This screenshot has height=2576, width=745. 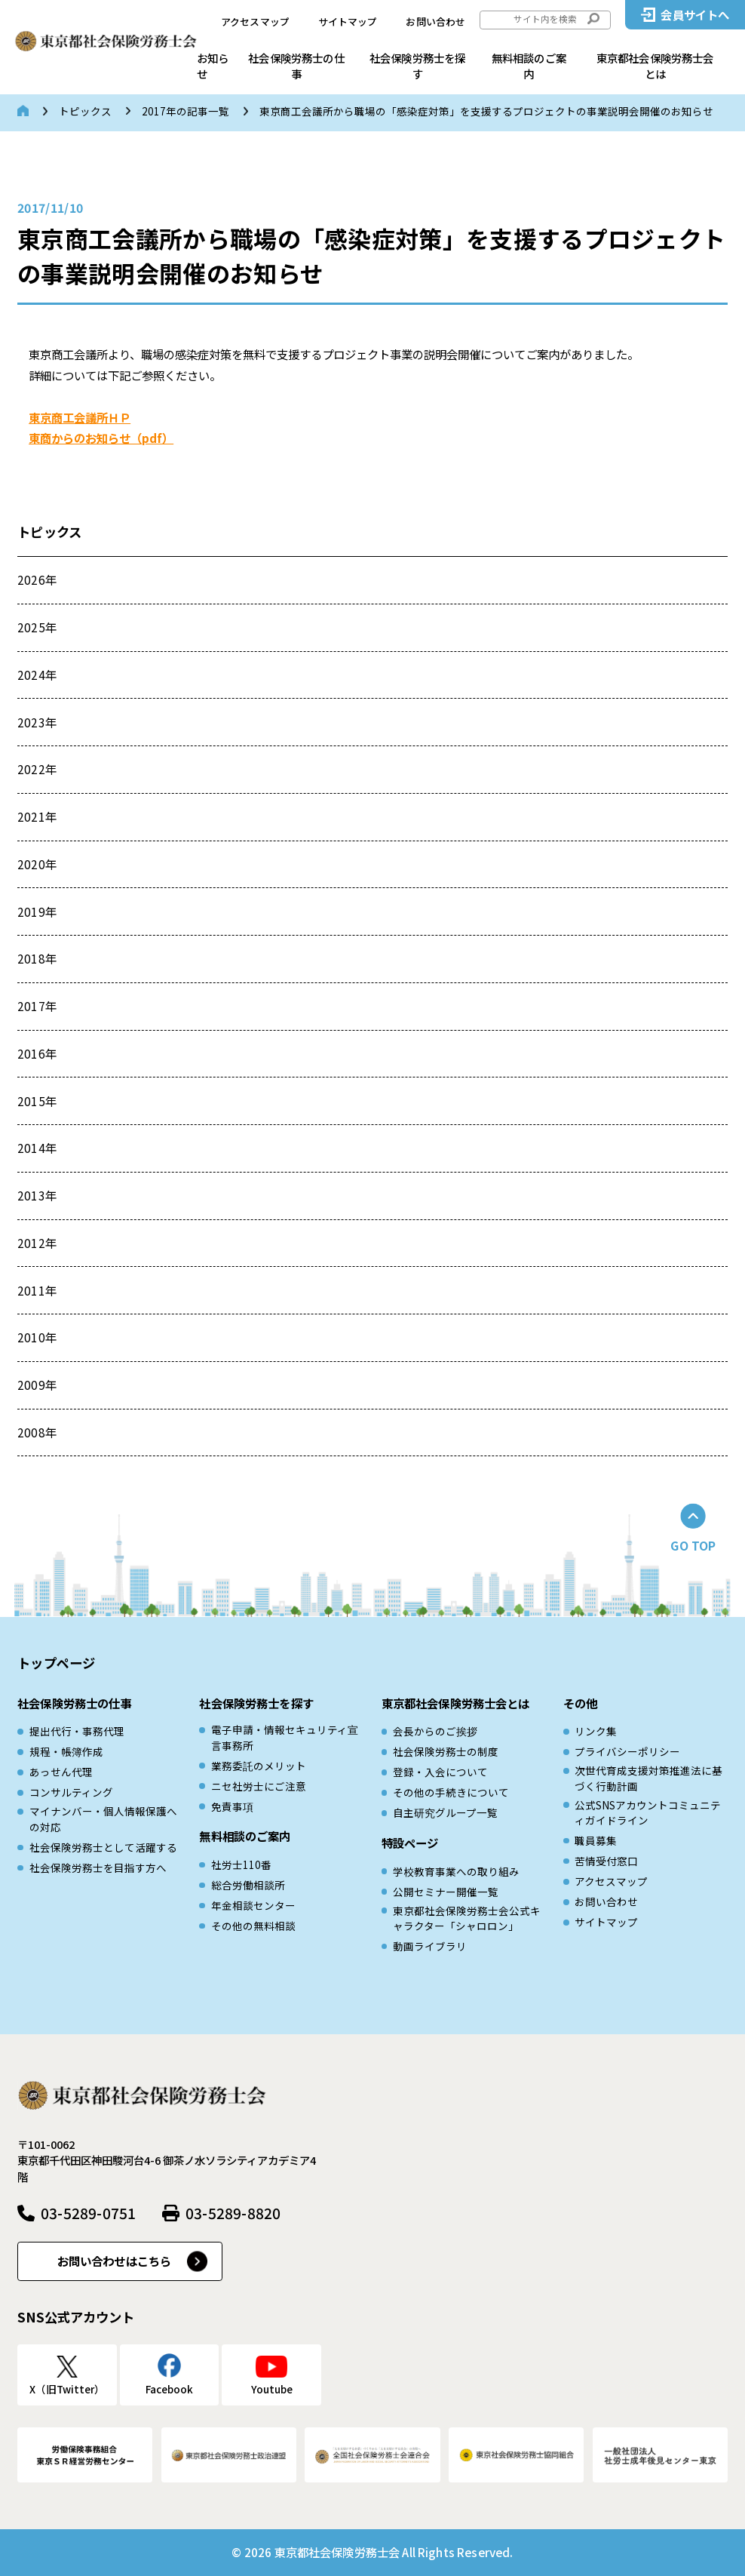 What do you see at coordinates (85, 110) in the screenshot?
I see `トピックス` at bounding box center [85, 110].